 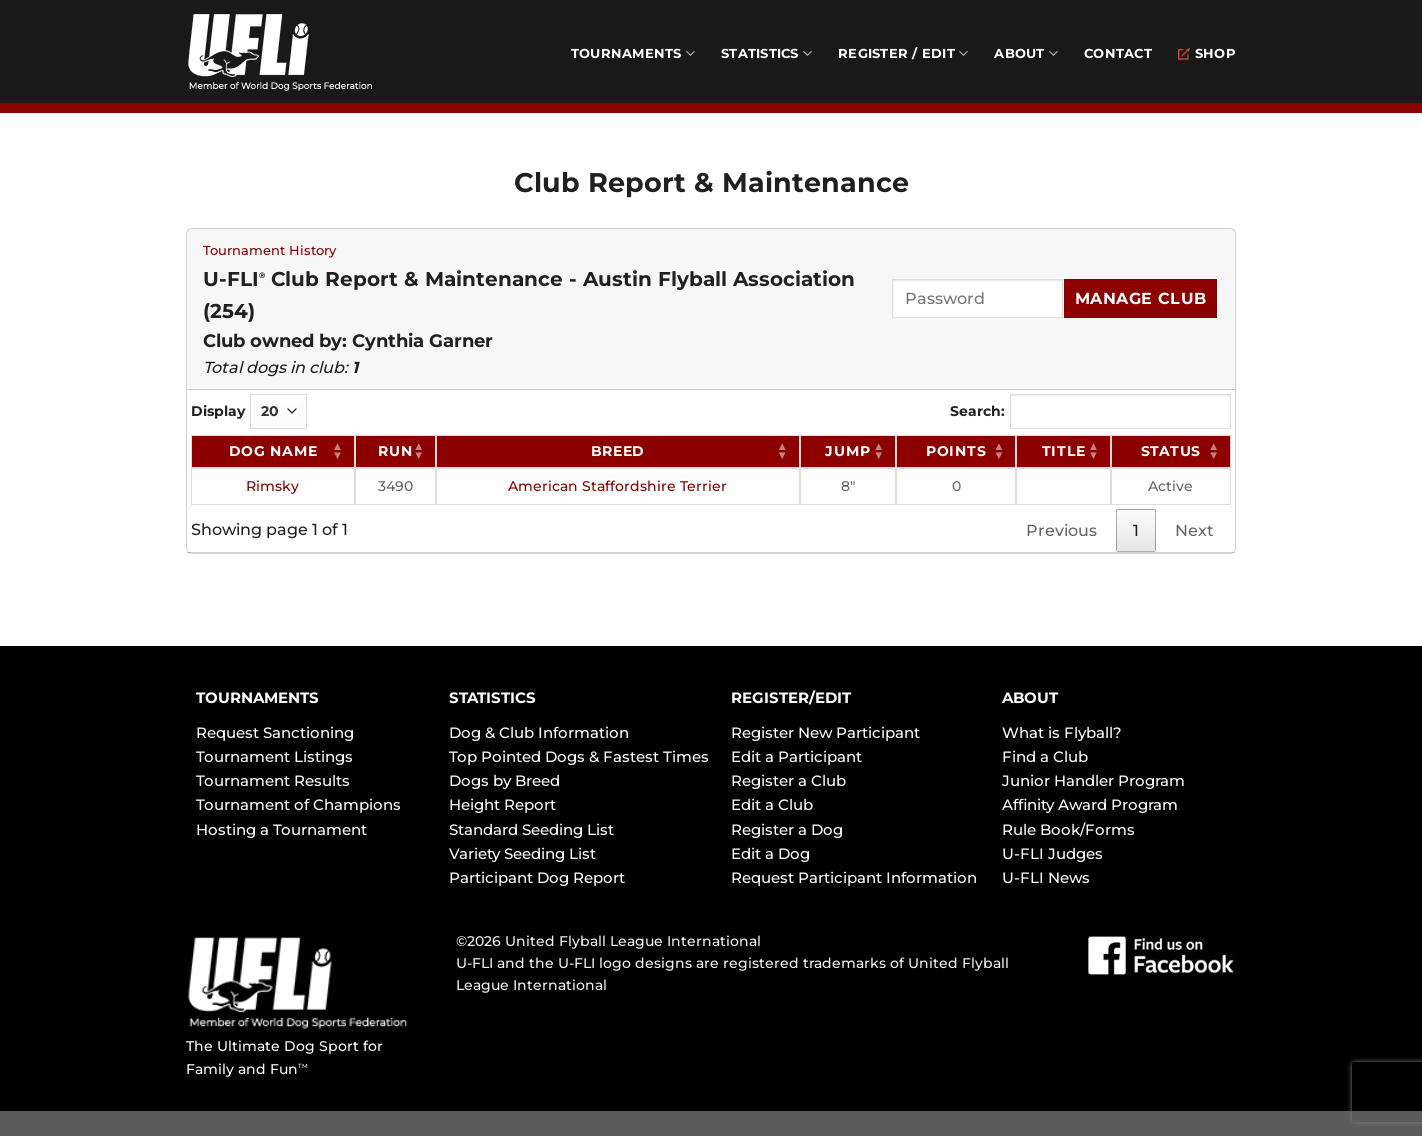 What do you see at coordinates (1090, 804) in the screenshot?
I see `Affinity Award Program` at bounding box center [1090, 804].